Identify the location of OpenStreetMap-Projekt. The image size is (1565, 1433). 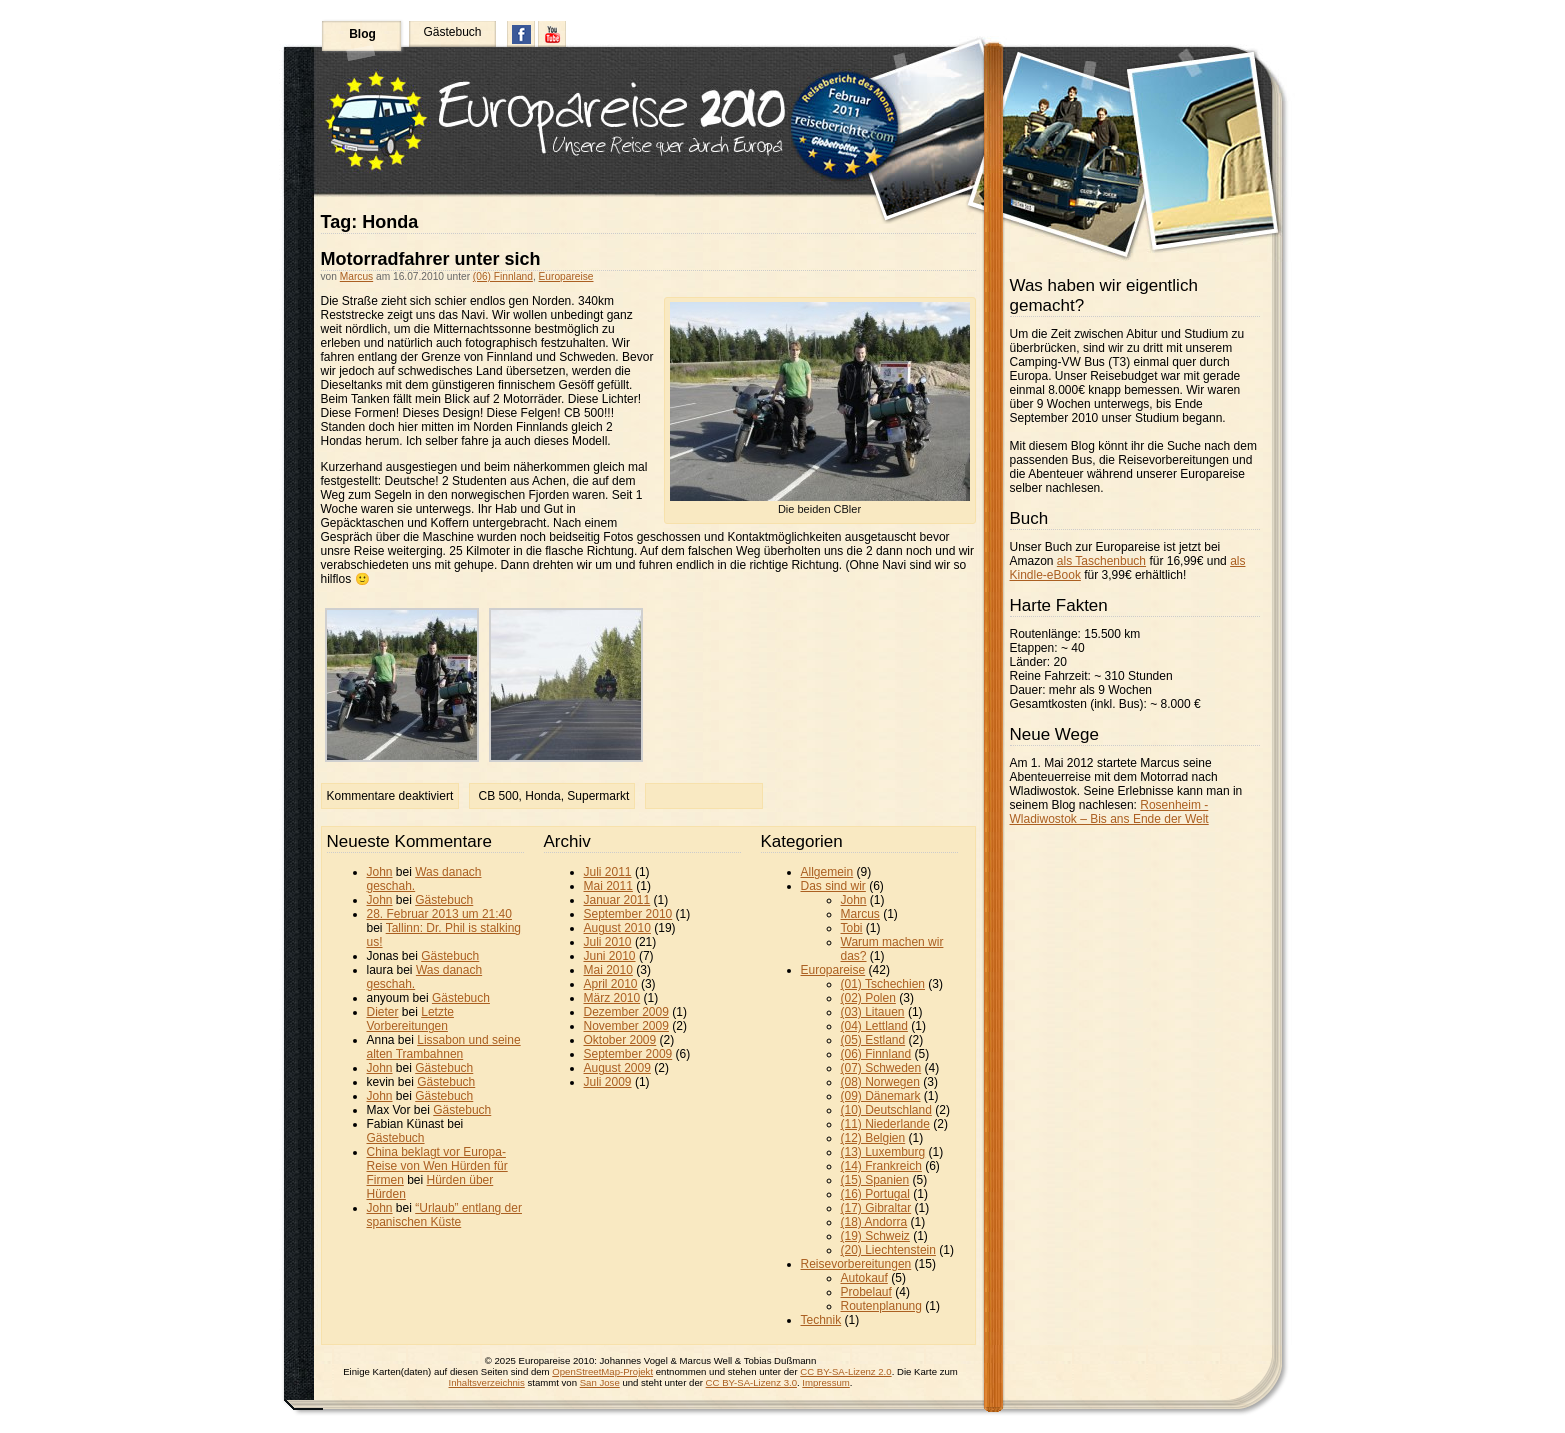
(602, 1371).